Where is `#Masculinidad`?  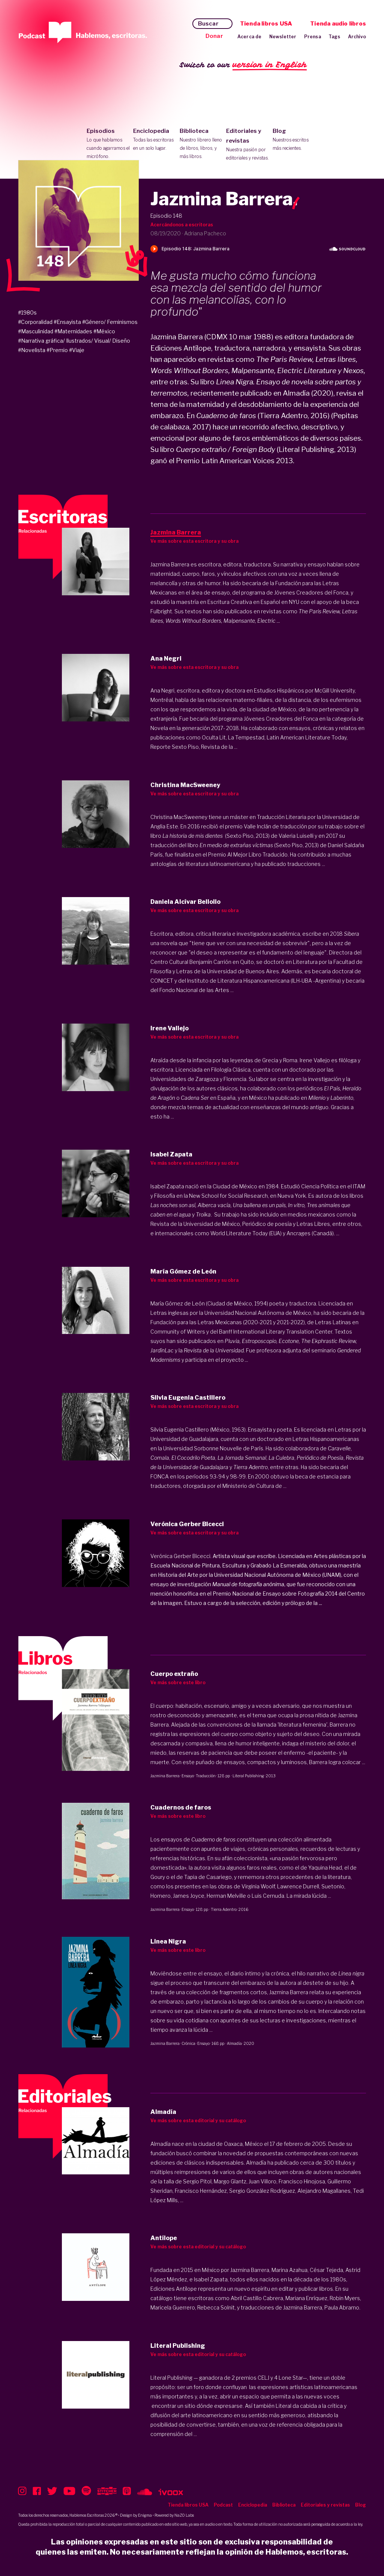
#Masculinidad is located at coordinates (35, 331).